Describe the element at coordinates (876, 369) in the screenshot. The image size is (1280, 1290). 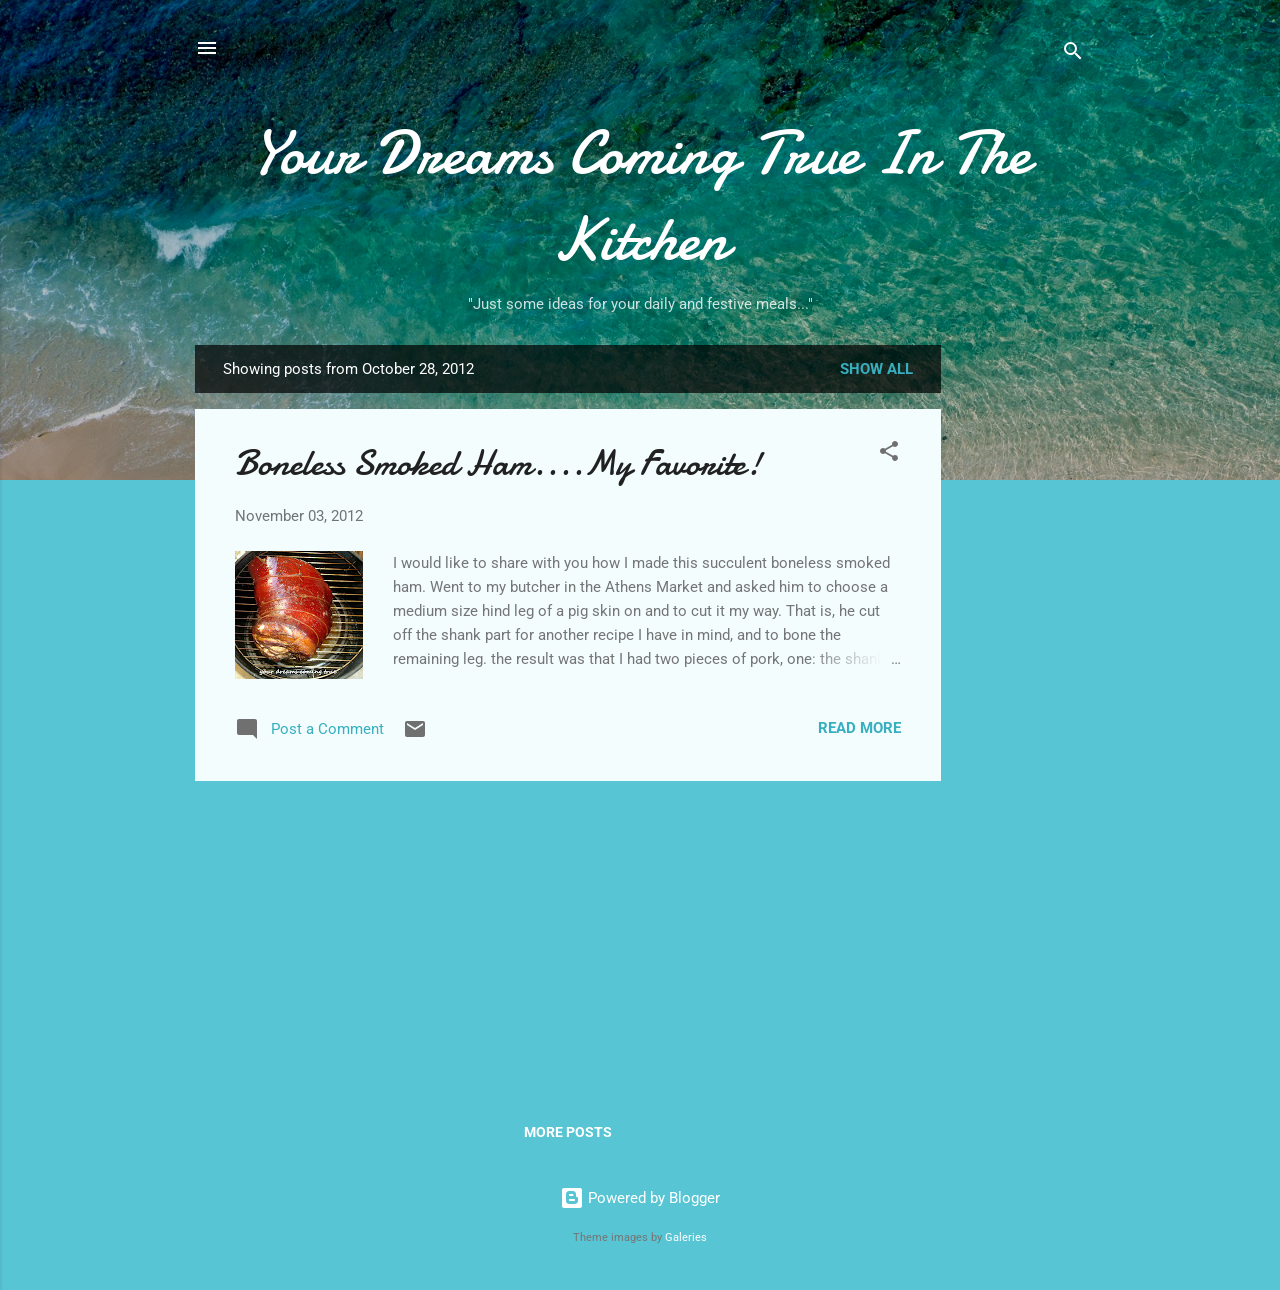
I see `Show all` at that location.